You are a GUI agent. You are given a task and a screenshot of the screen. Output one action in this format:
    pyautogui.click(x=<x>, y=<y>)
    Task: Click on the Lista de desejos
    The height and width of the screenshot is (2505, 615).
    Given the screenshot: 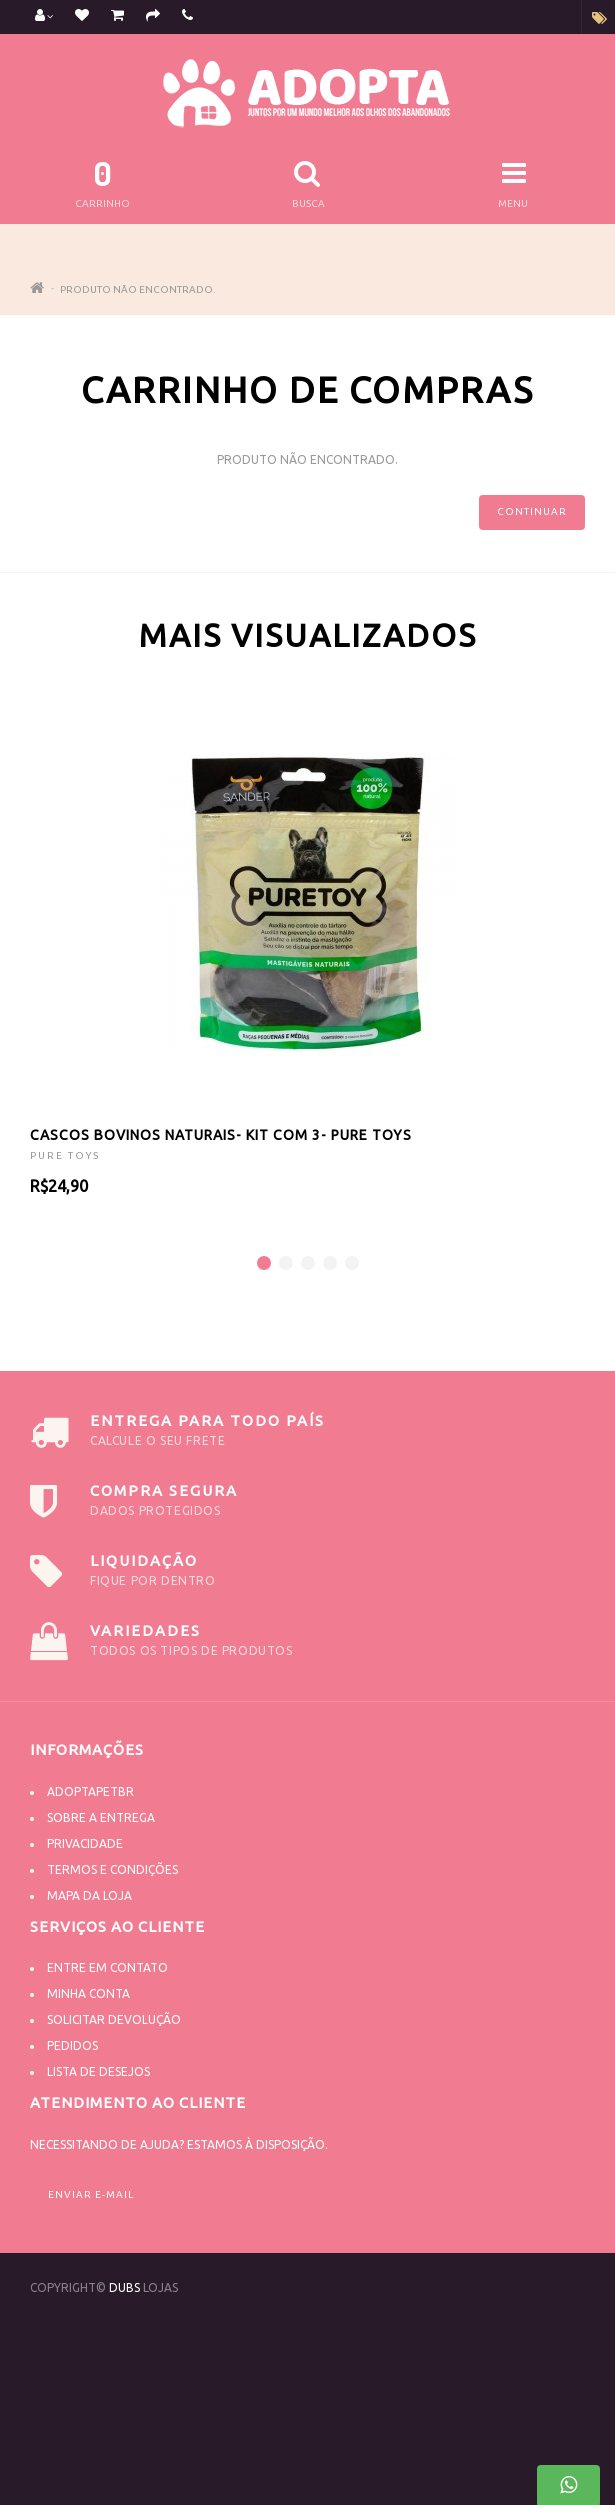 What is the action you would take?
    pyautogui.click(x=98, y=2071)
    